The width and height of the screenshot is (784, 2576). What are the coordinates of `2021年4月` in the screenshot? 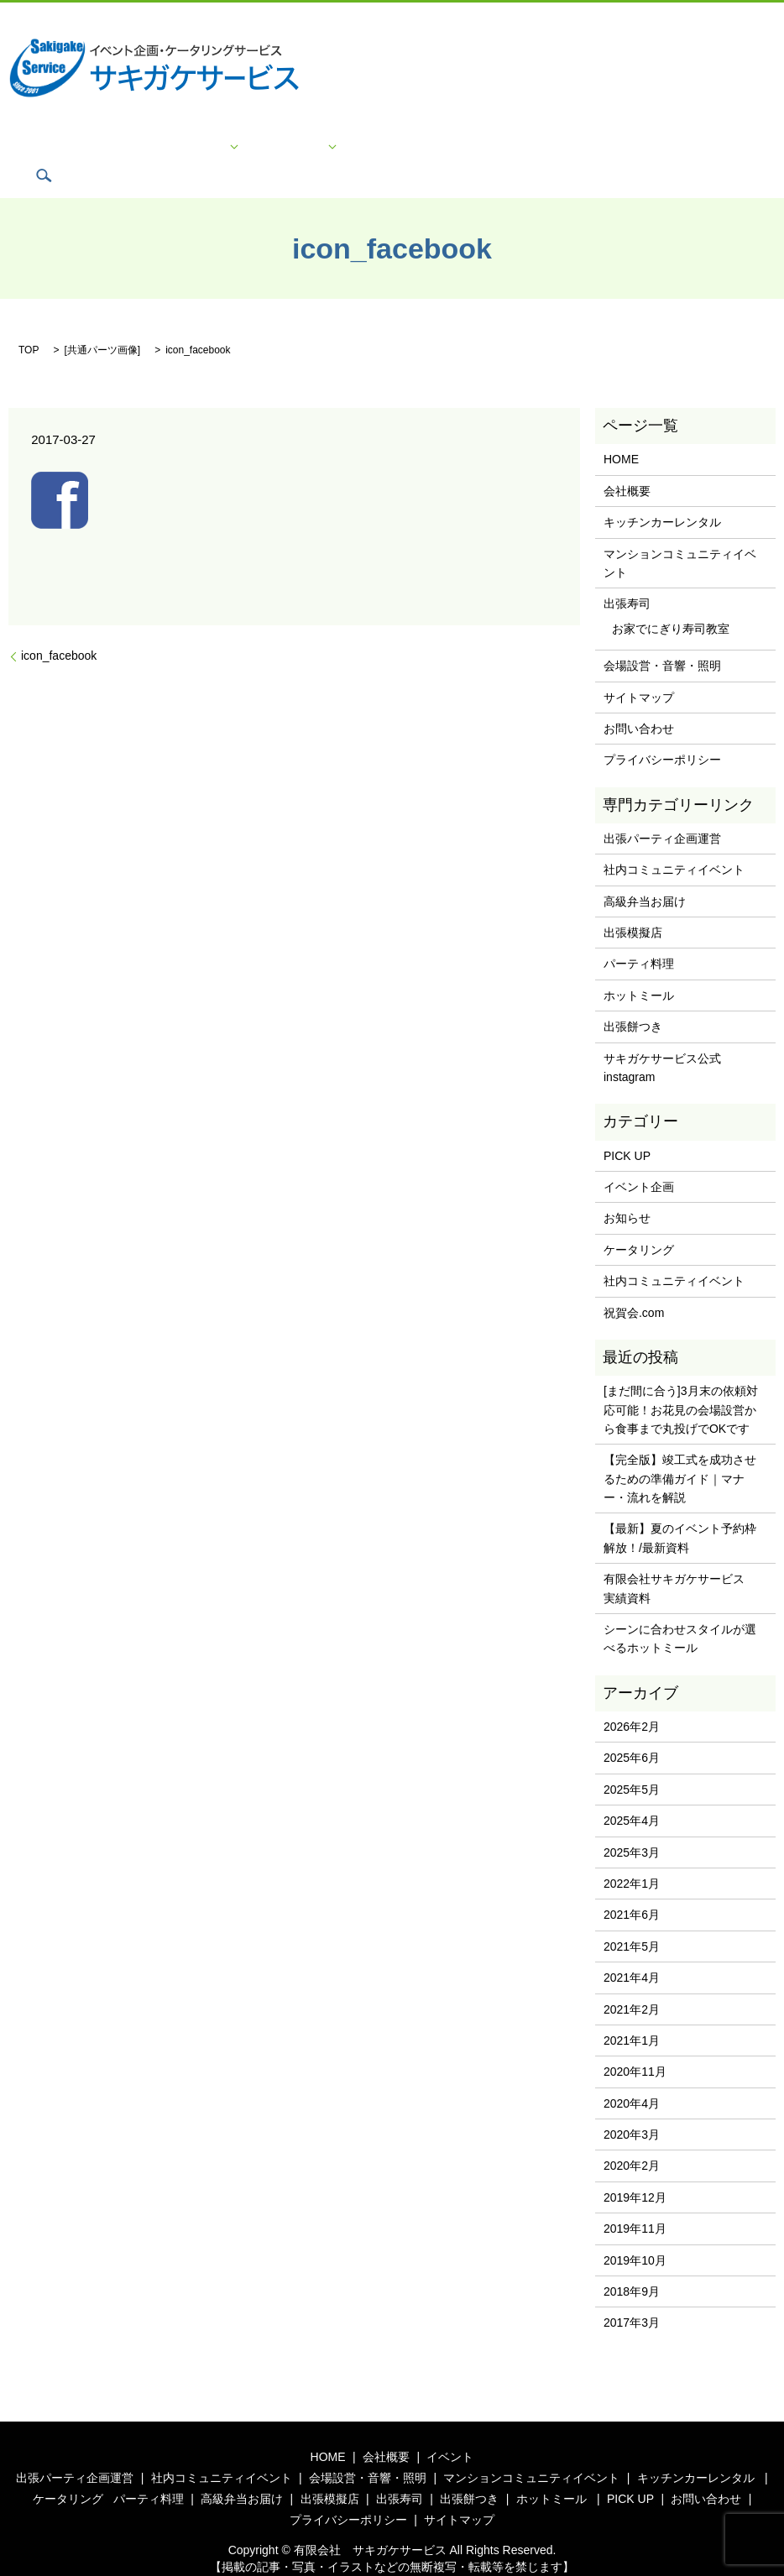 It's located at (632, 1952).